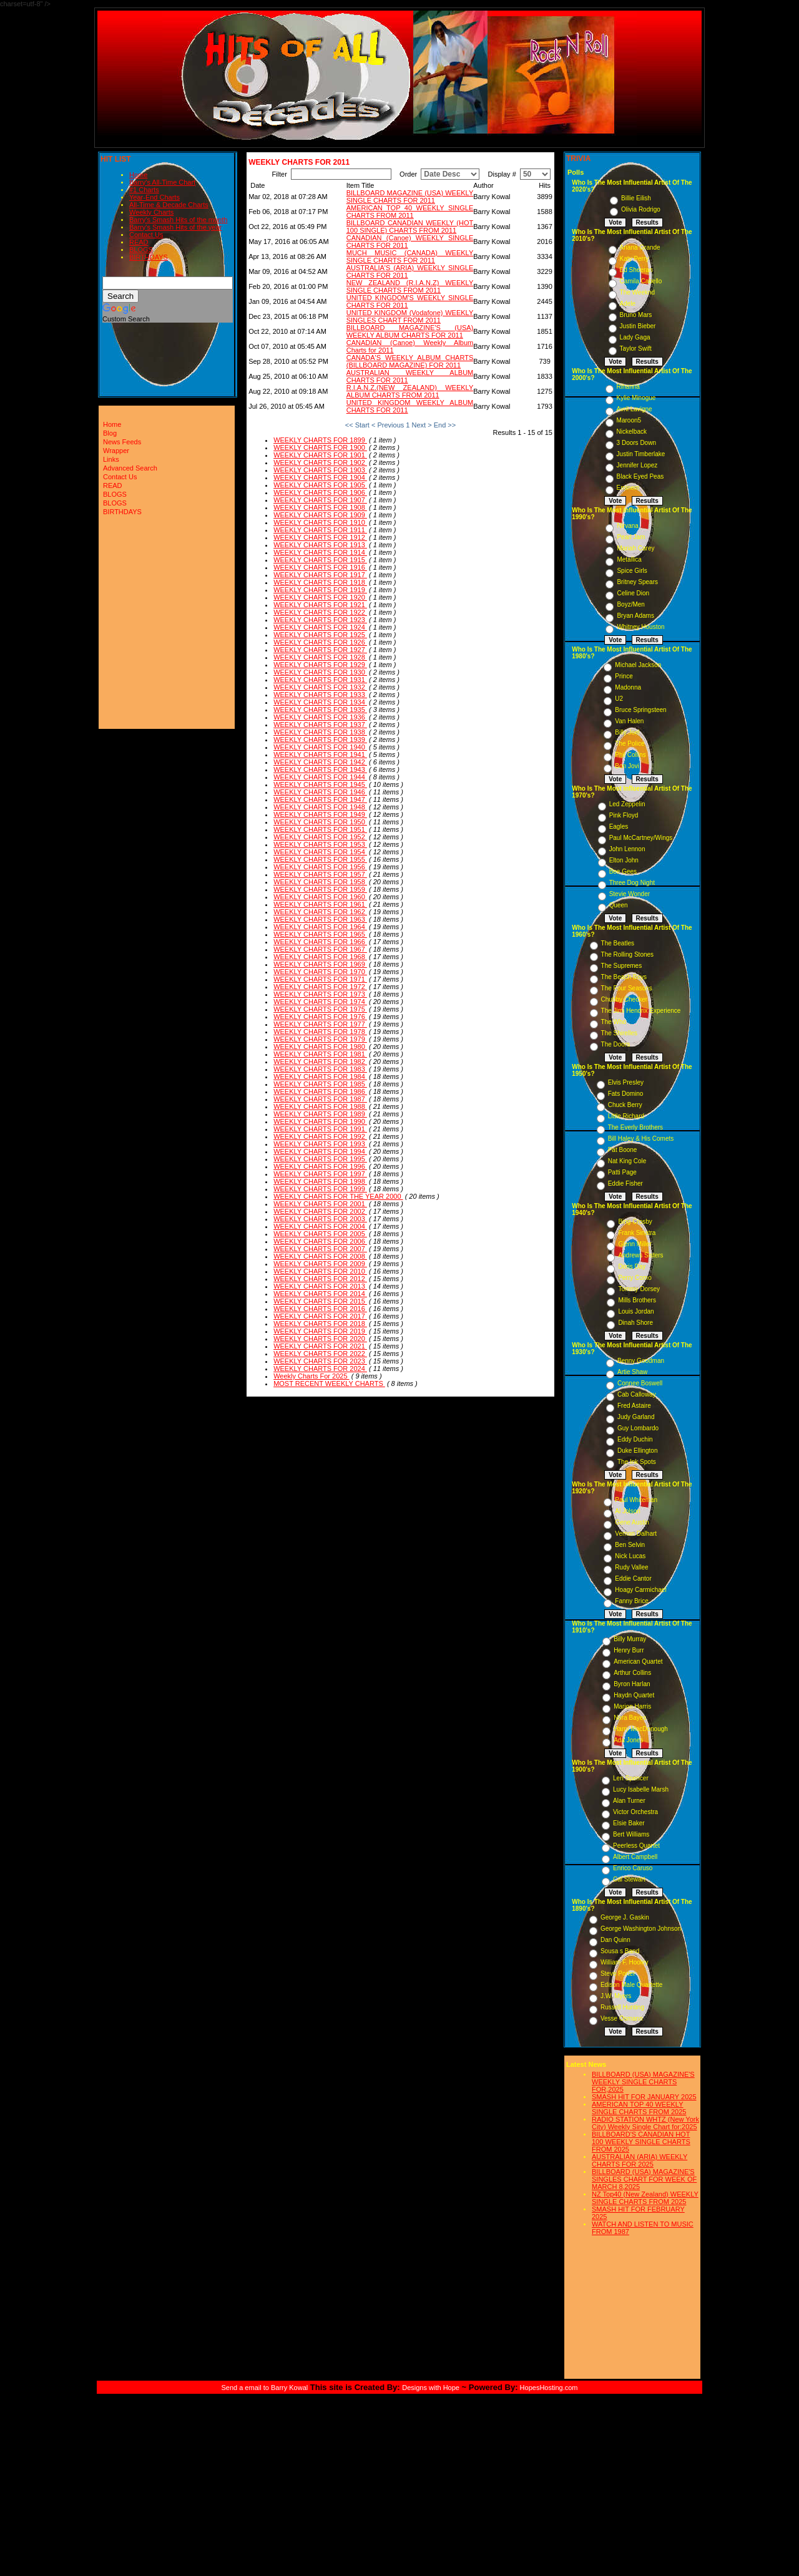 The width and height of the screenshot is (799, 2576). Describe the element at coordinates (640, 1928) in the screenshot. I see `George Washington Johnson` at that location.